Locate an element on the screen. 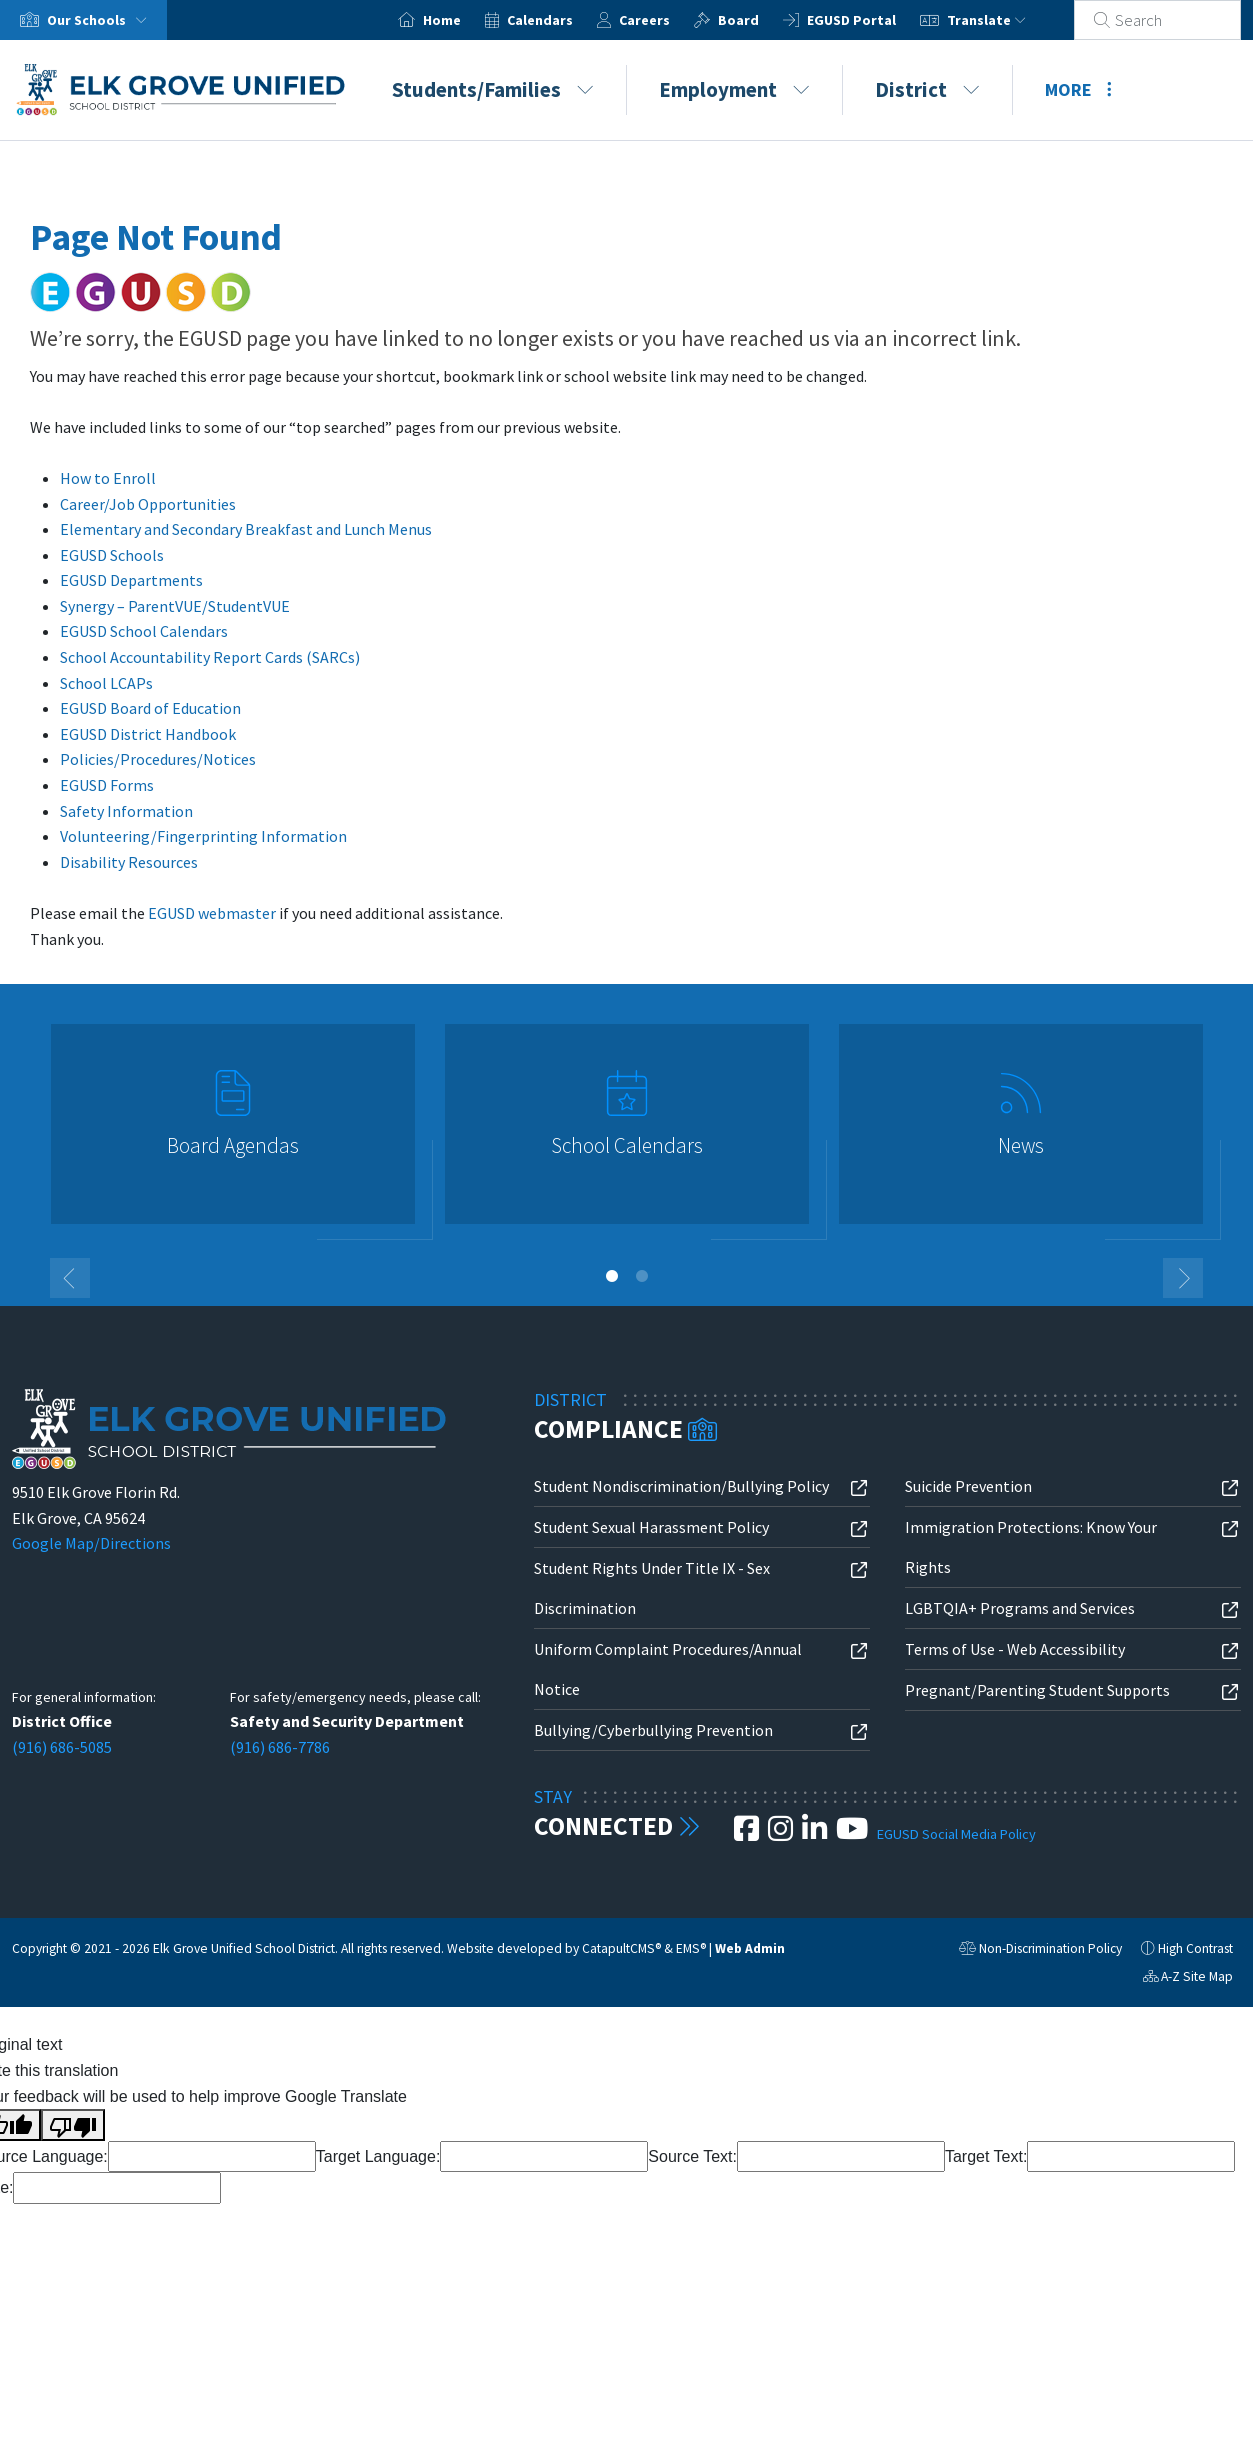 The image size is (1253, 2458). More is located at coordinates (1078, 89).